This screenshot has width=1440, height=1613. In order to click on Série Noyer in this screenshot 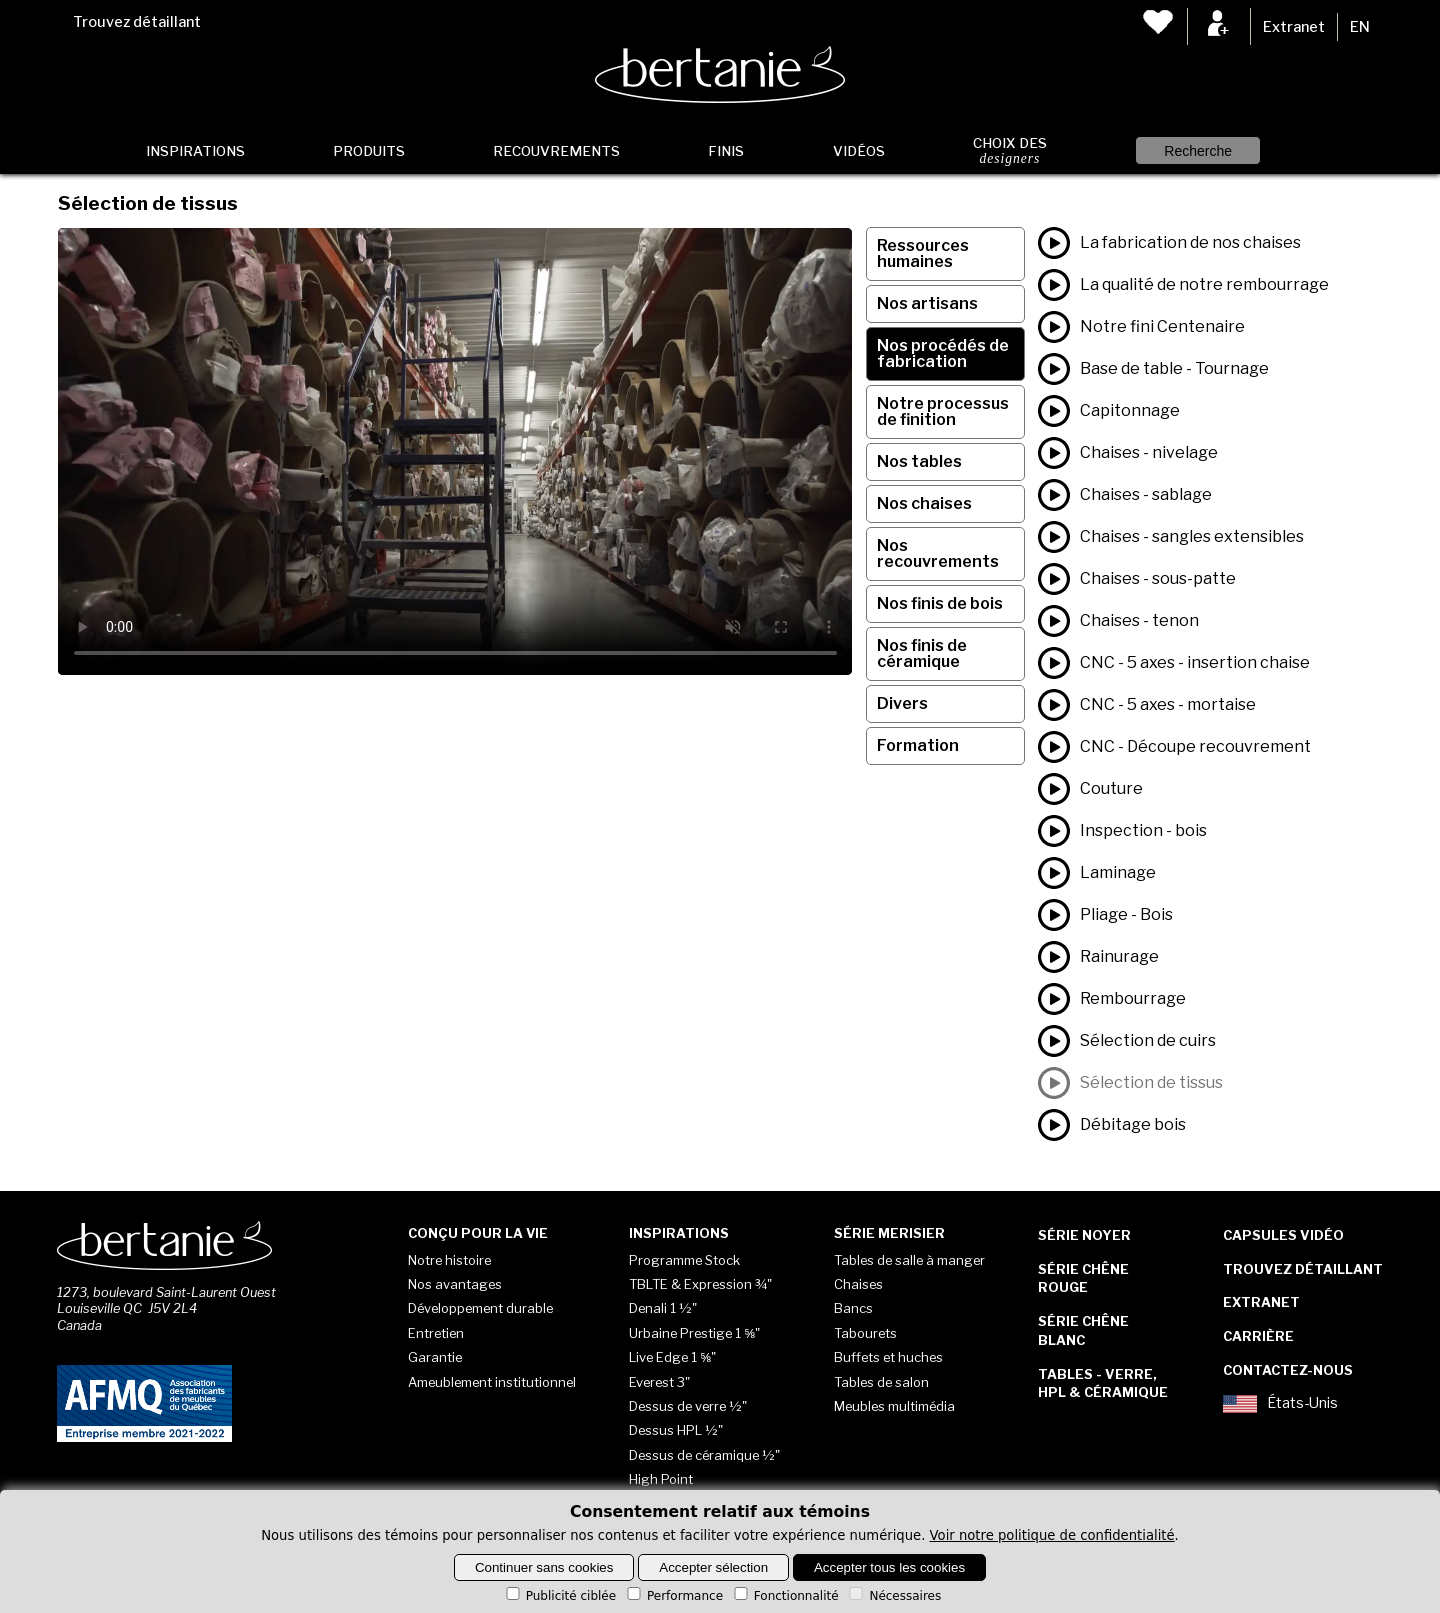, I will do `click(1084, 1235)`.